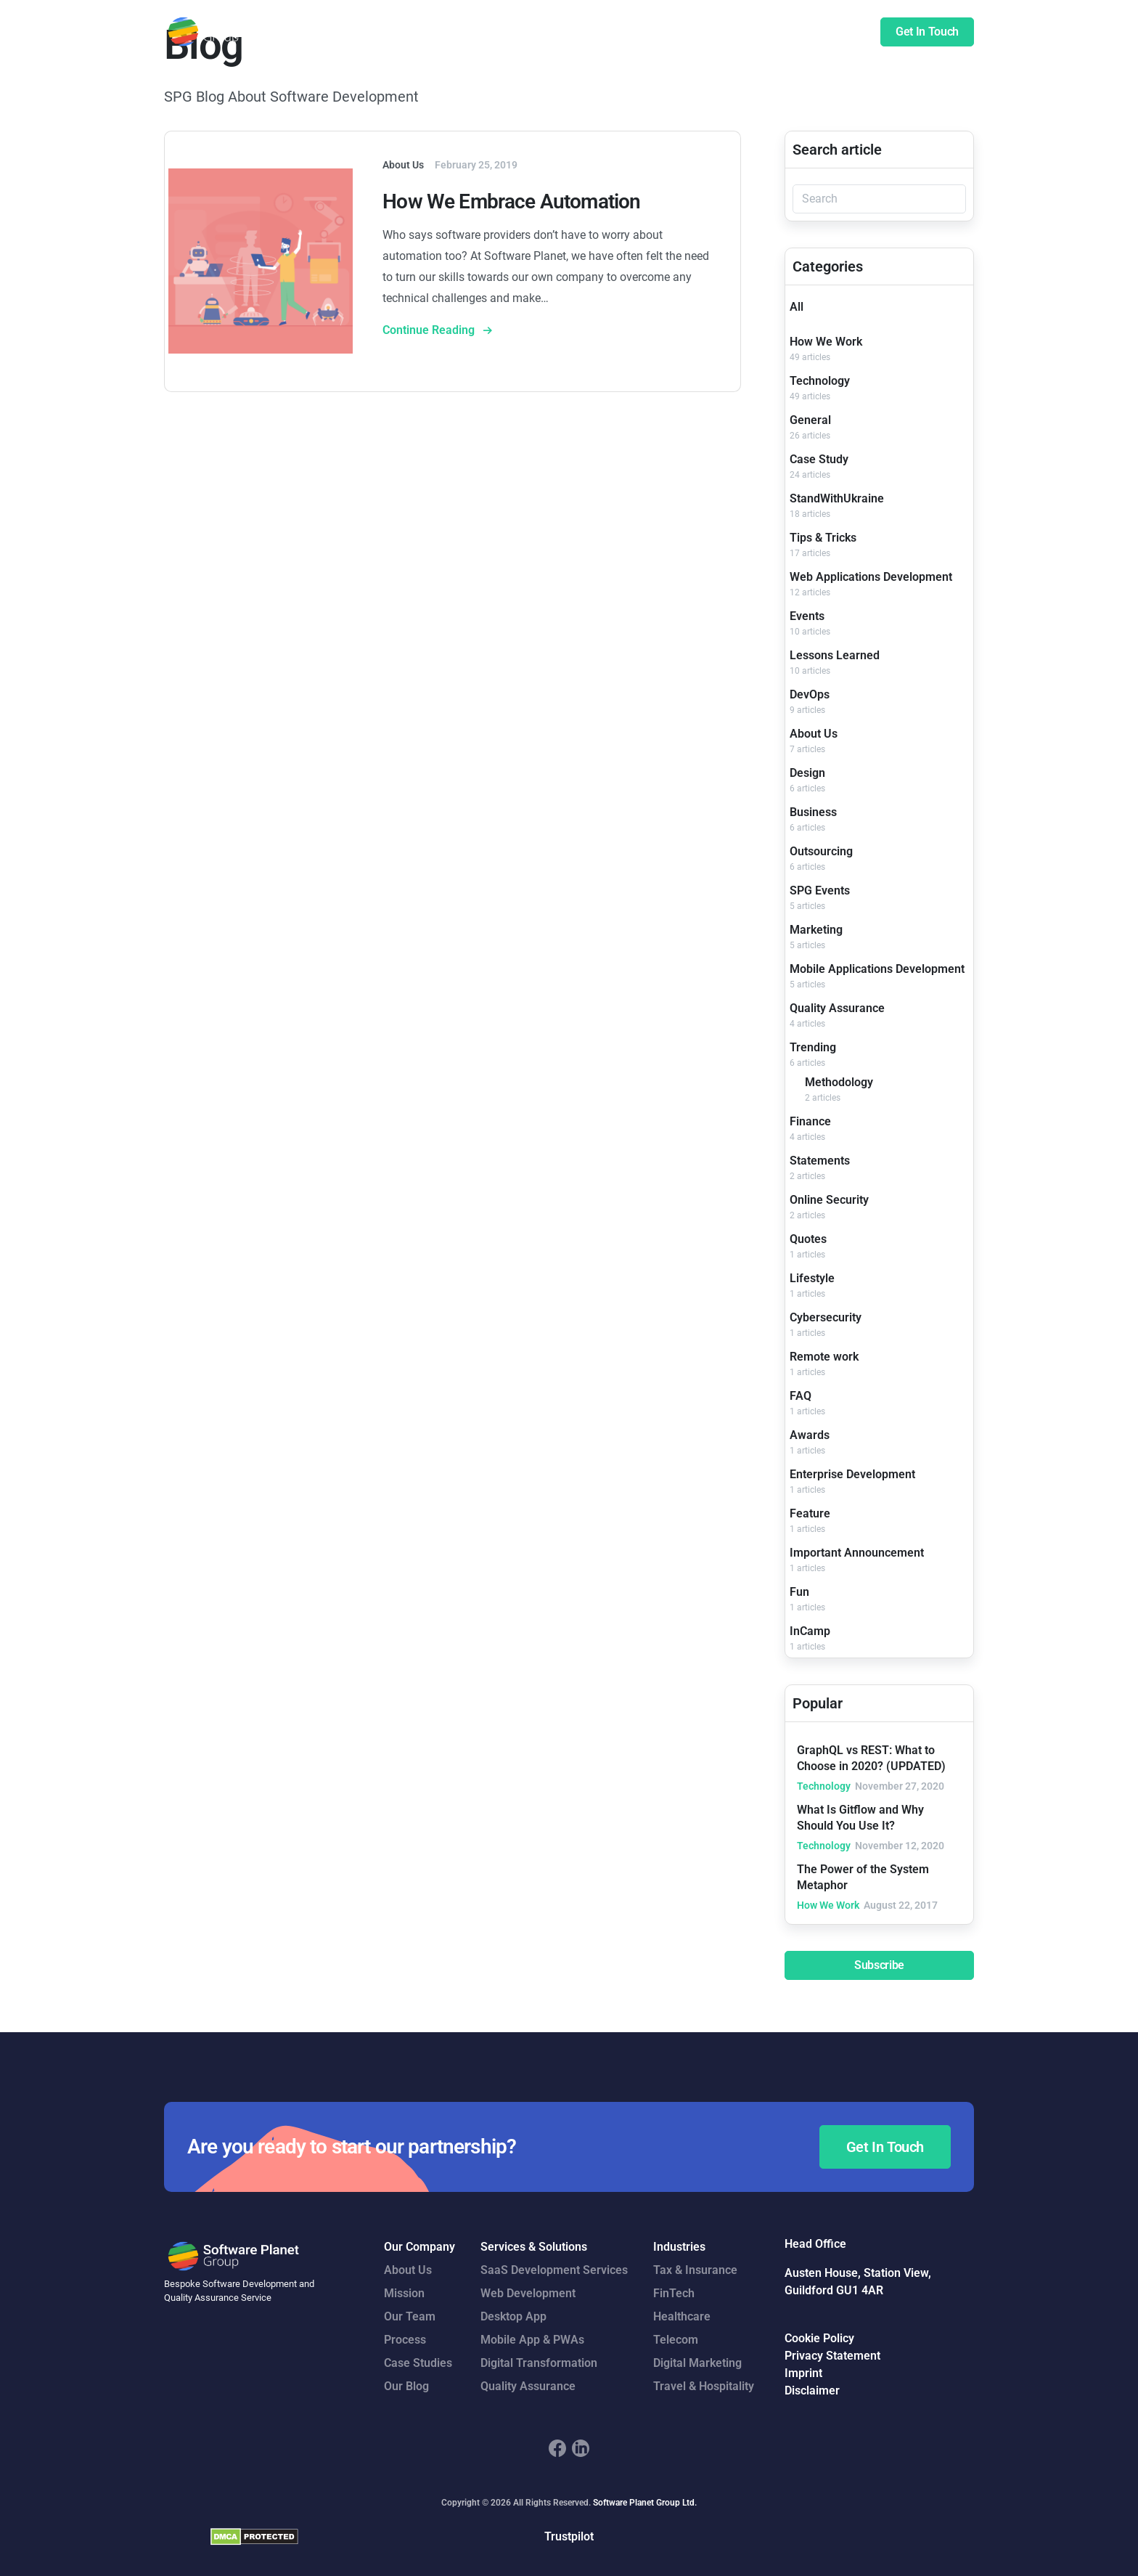  I want to click on Lessons Learned, so click(835, 655).